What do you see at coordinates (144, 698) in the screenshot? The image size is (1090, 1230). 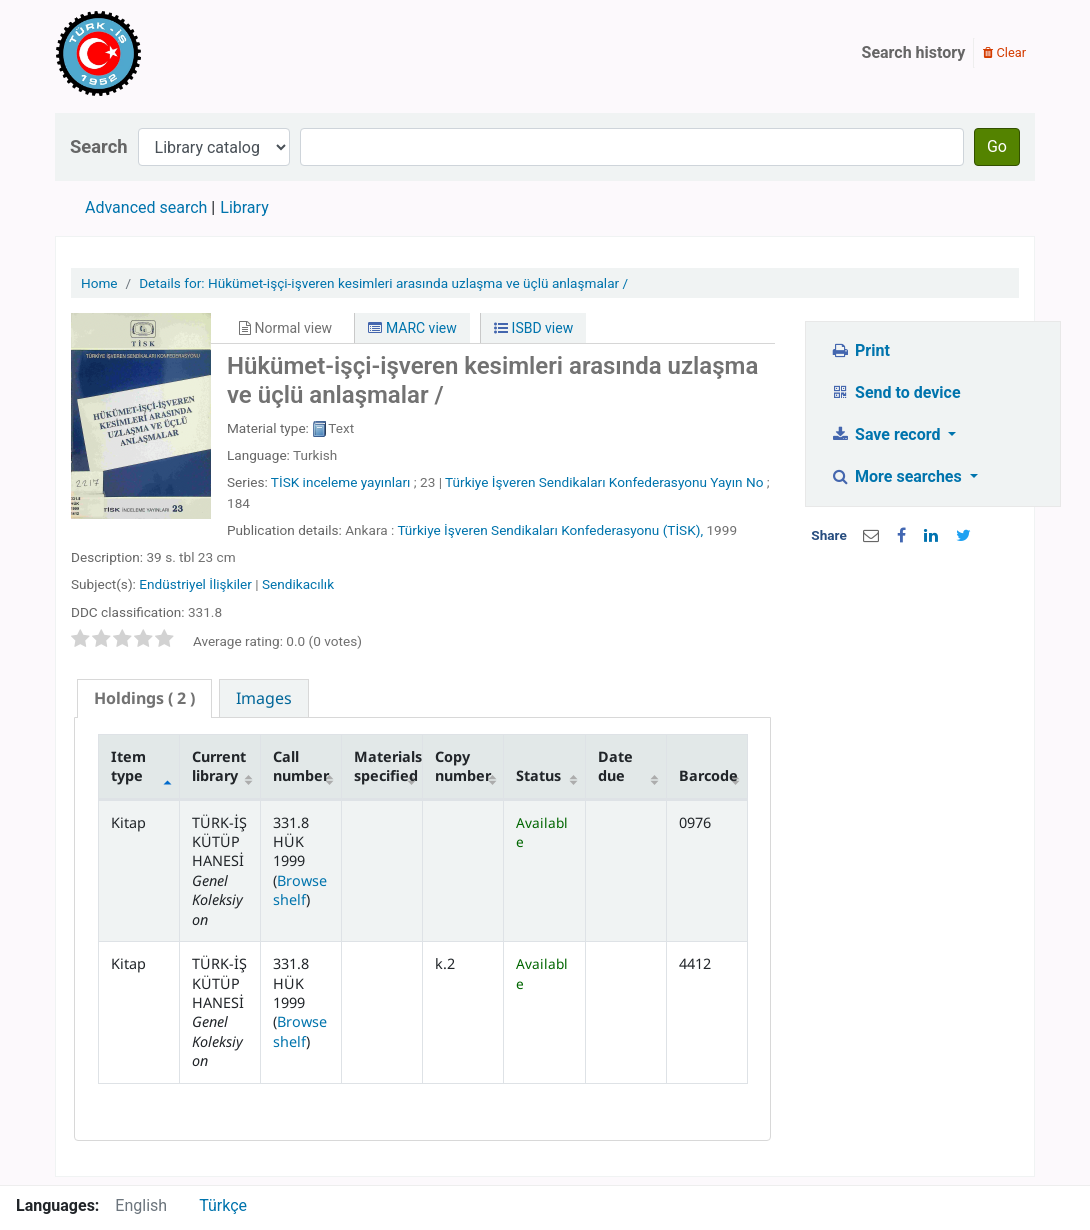 I see `[tab]` at bounding box center [144, 698].